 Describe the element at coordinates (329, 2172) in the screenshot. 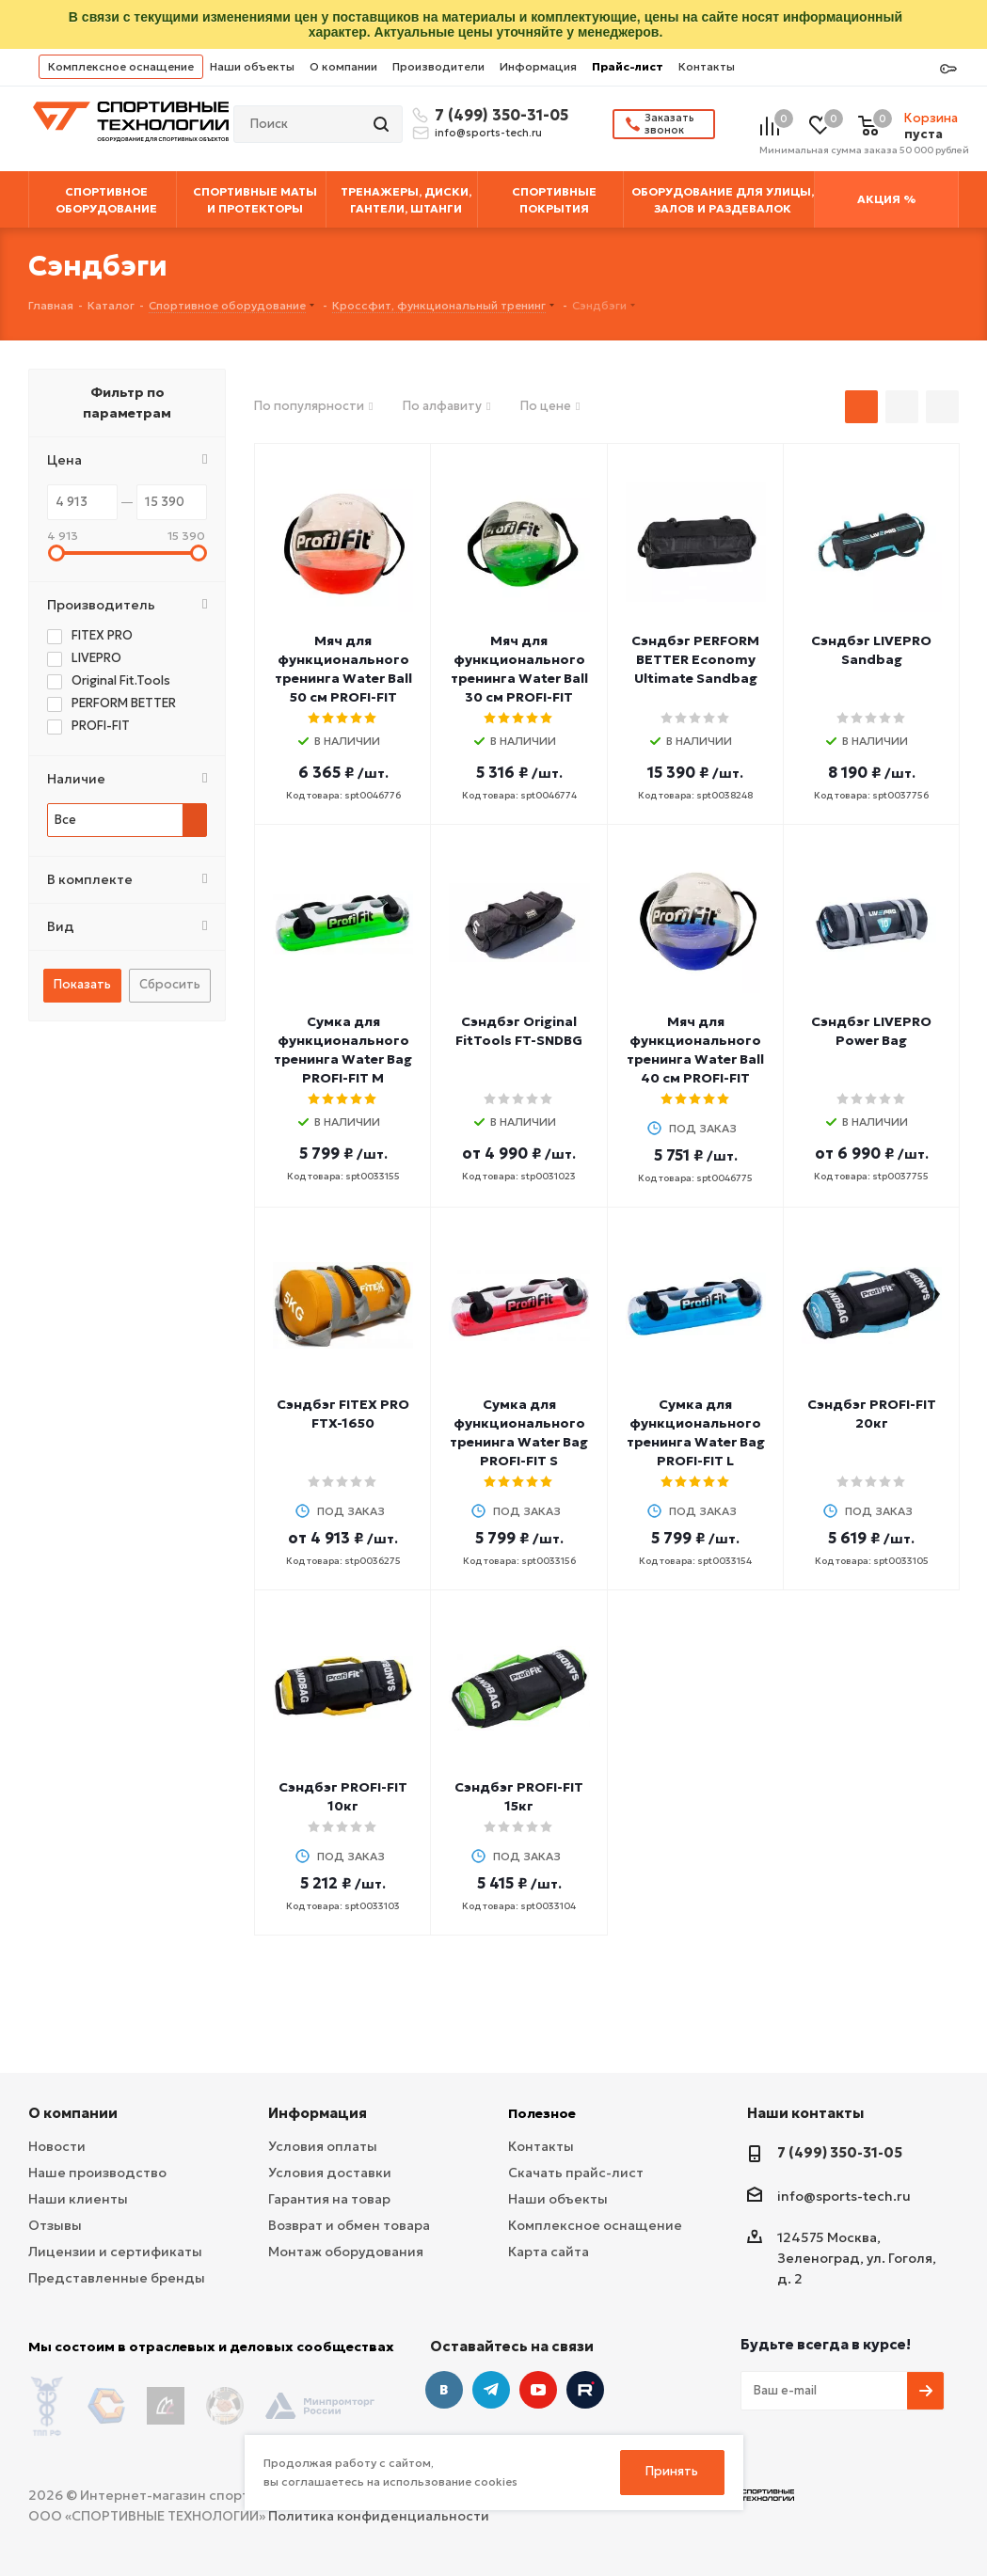

I see `Условия доставки` at that location.